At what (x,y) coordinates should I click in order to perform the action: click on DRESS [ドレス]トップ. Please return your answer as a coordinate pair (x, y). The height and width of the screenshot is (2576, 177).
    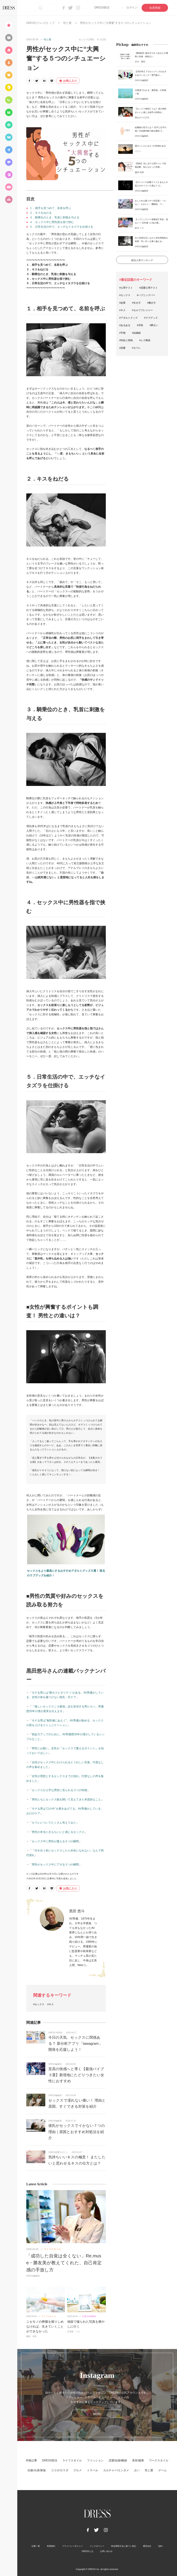
    Looking at the image, I should click on (40, 22).